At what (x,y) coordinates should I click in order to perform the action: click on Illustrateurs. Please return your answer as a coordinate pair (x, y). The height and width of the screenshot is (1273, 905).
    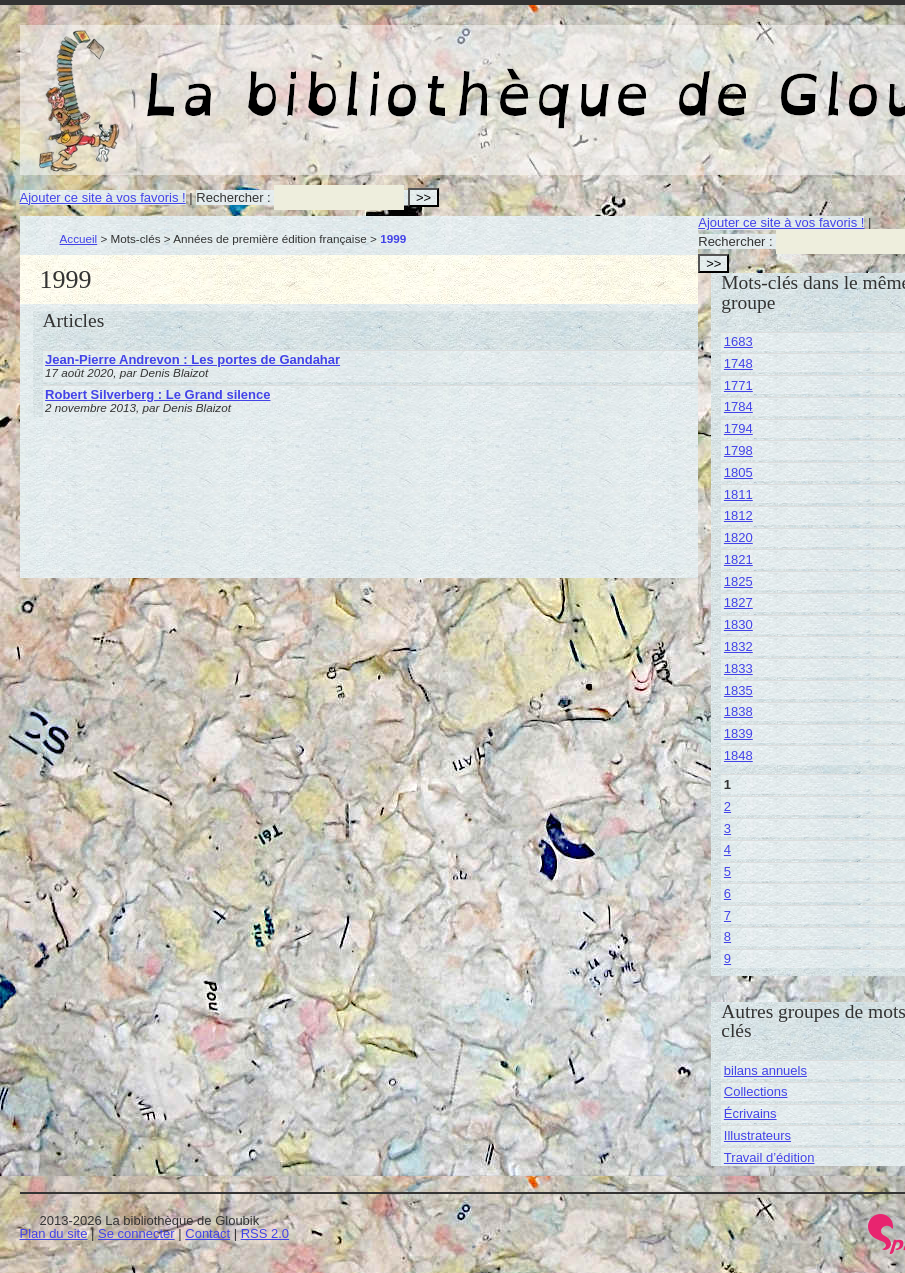
    Looking at the image, I should click on (757, 1135).